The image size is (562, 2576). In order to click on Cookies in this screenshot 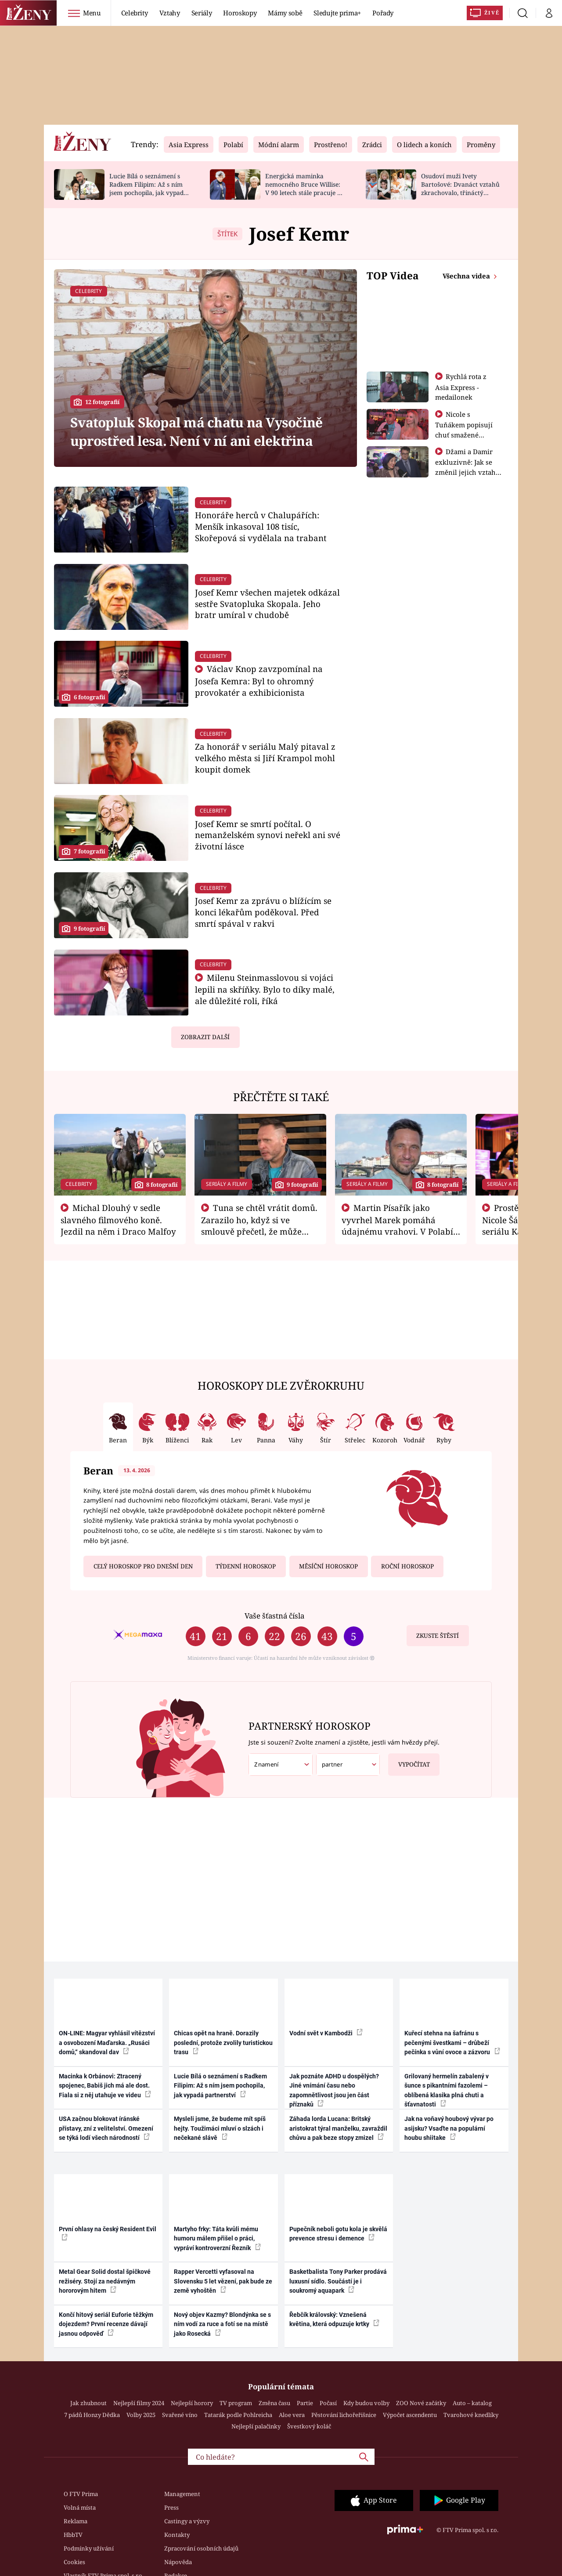, I will do `click(74, 2562)`.